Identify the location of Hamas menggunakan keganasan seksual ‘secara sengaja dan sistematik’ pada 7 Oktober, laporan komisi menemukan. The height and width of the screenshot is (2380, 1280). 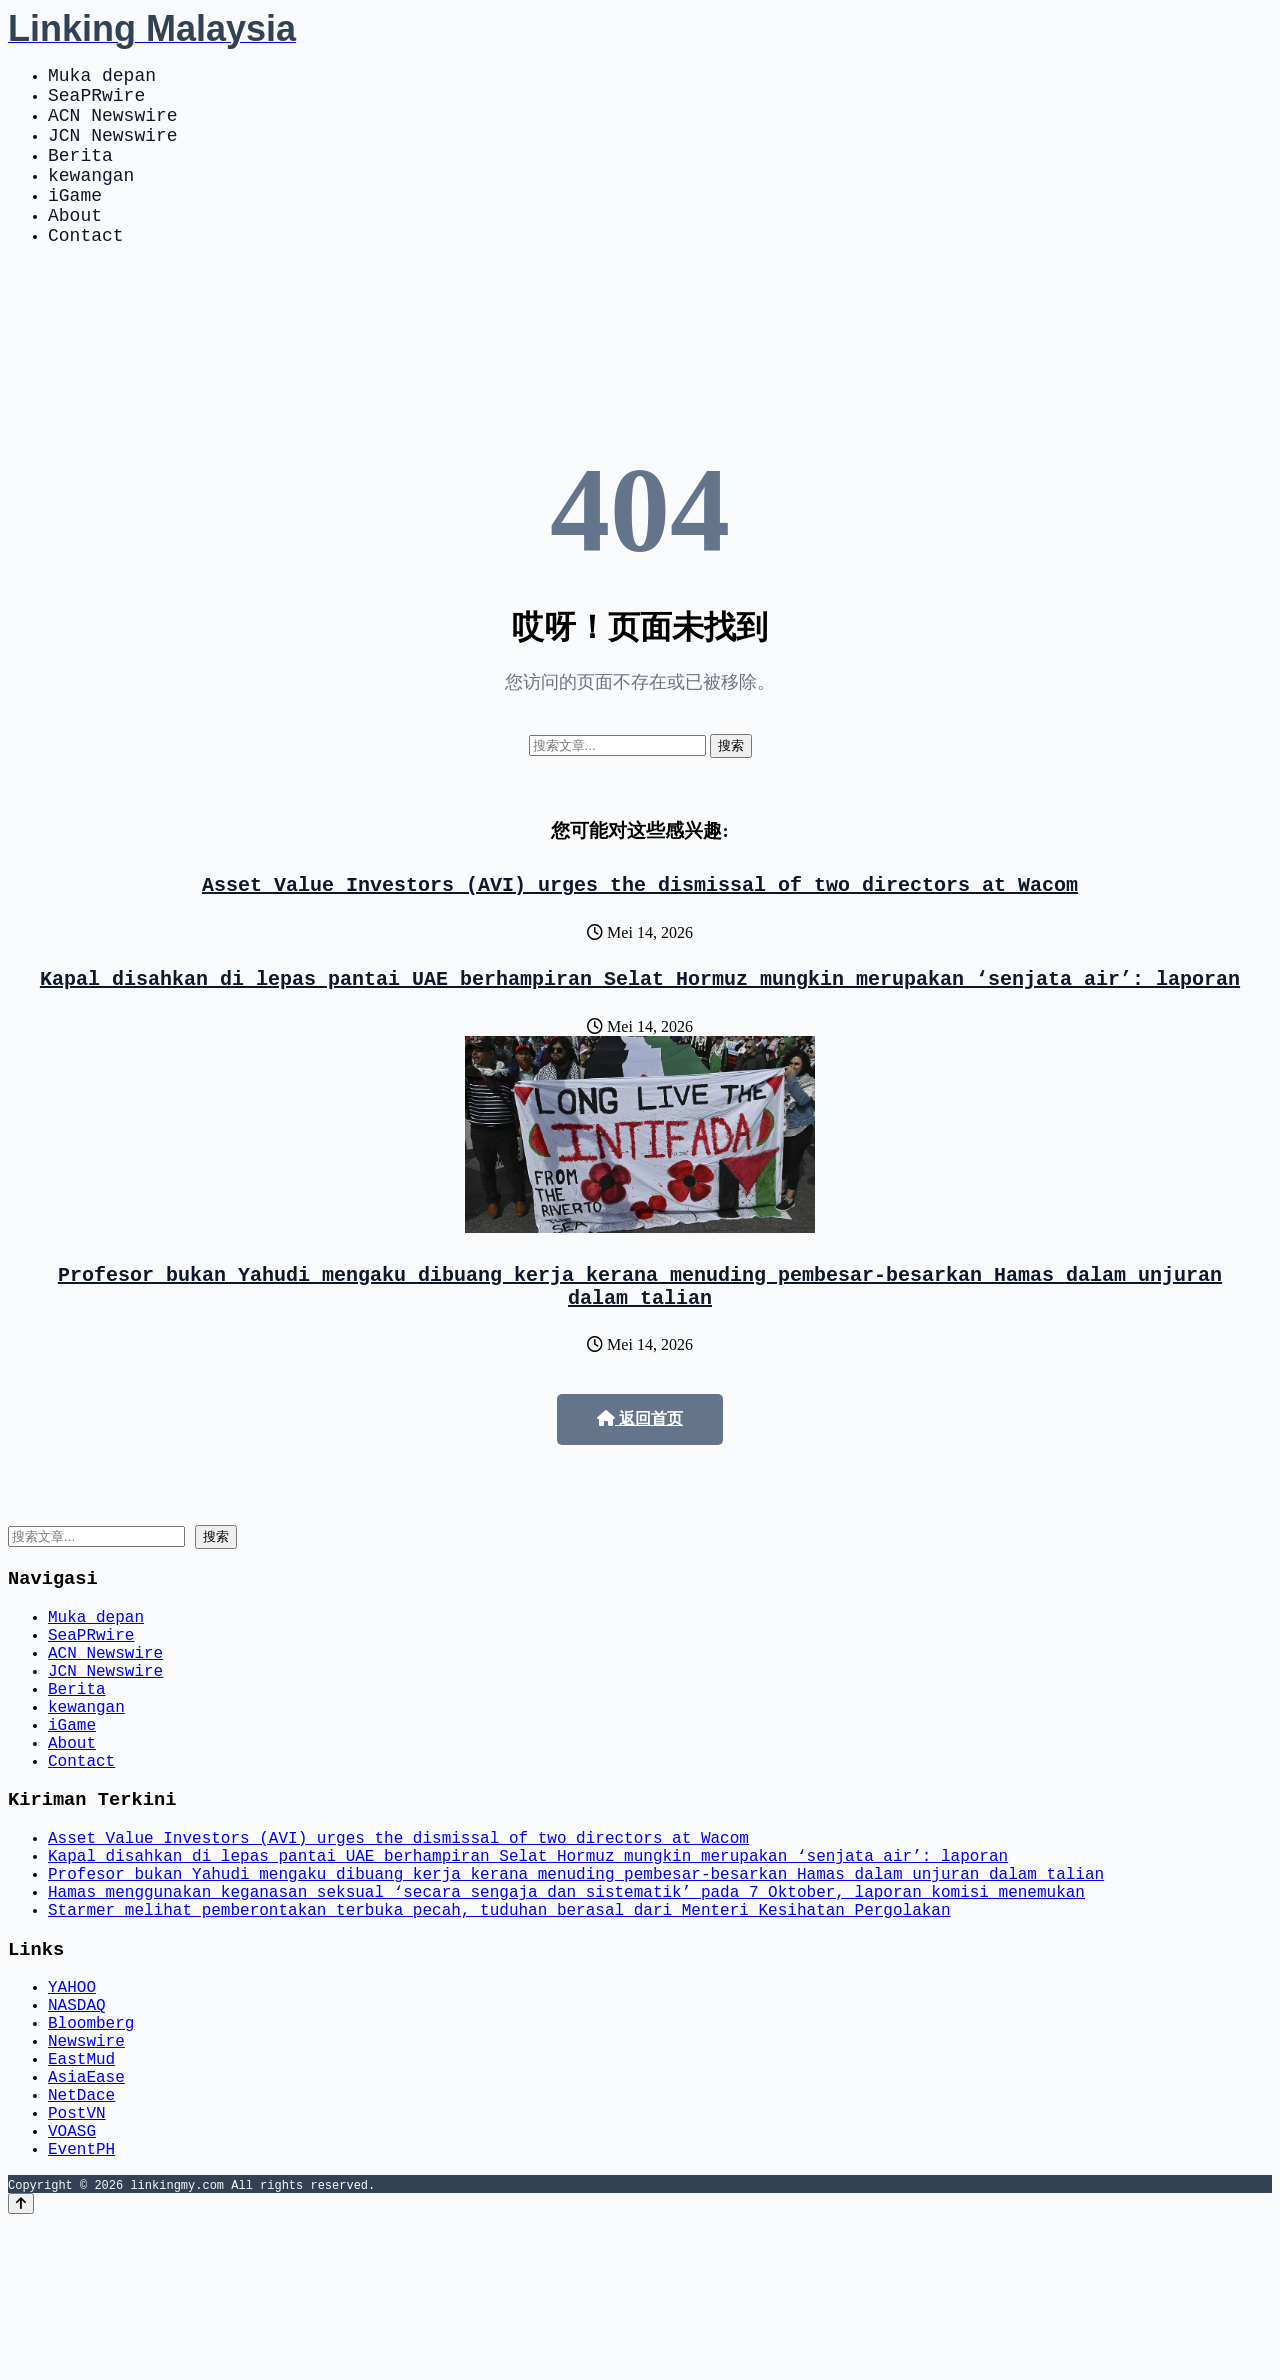
(566, 2002).